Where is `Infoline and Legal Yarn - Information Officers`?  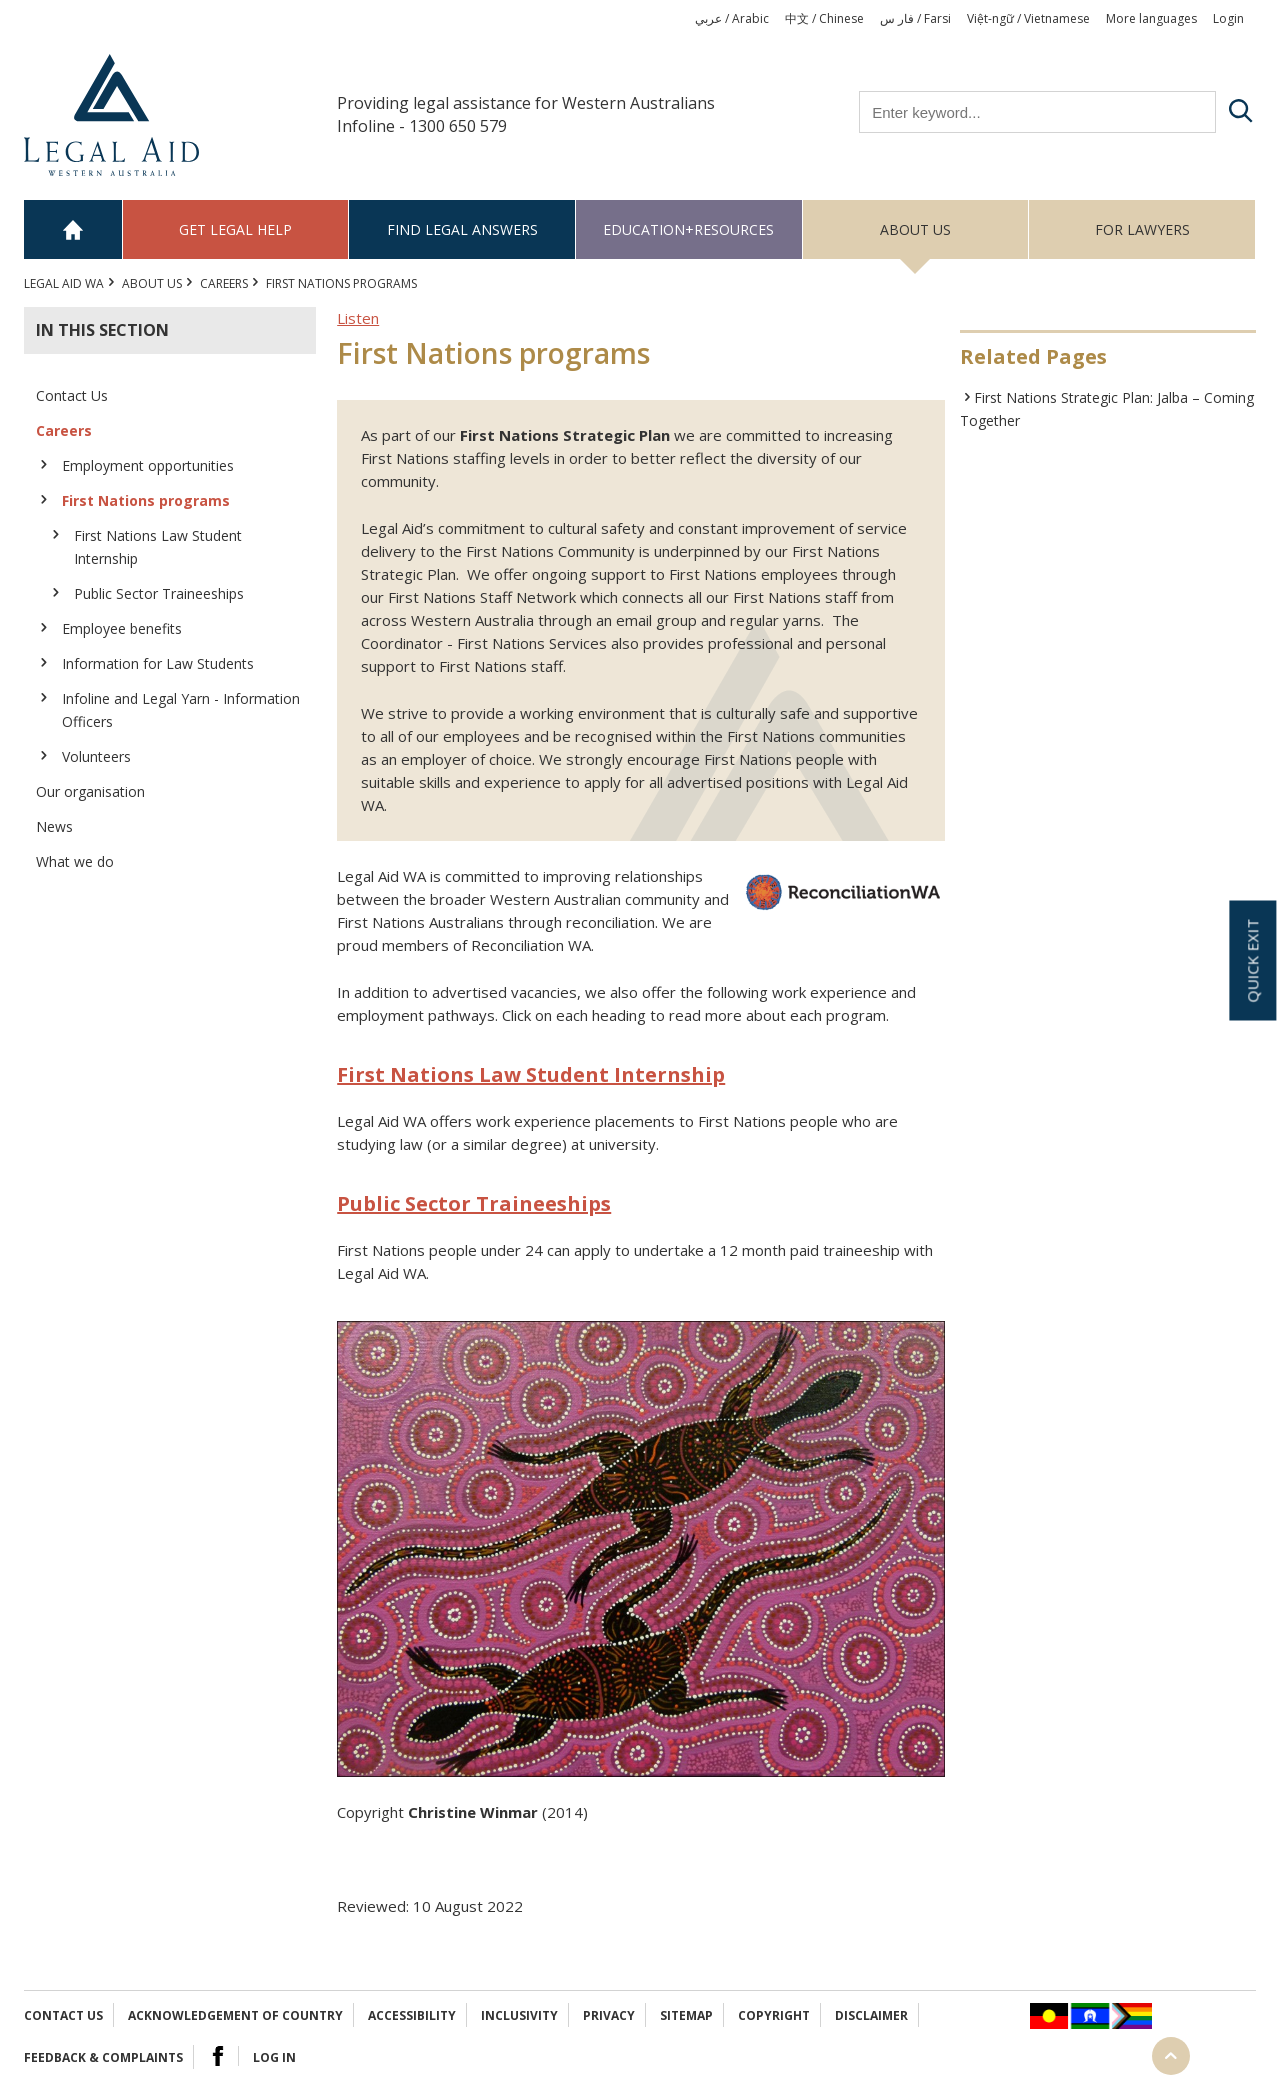
Infoline and Legal Yarn - Information Officers is located at coordinates (181, 710).